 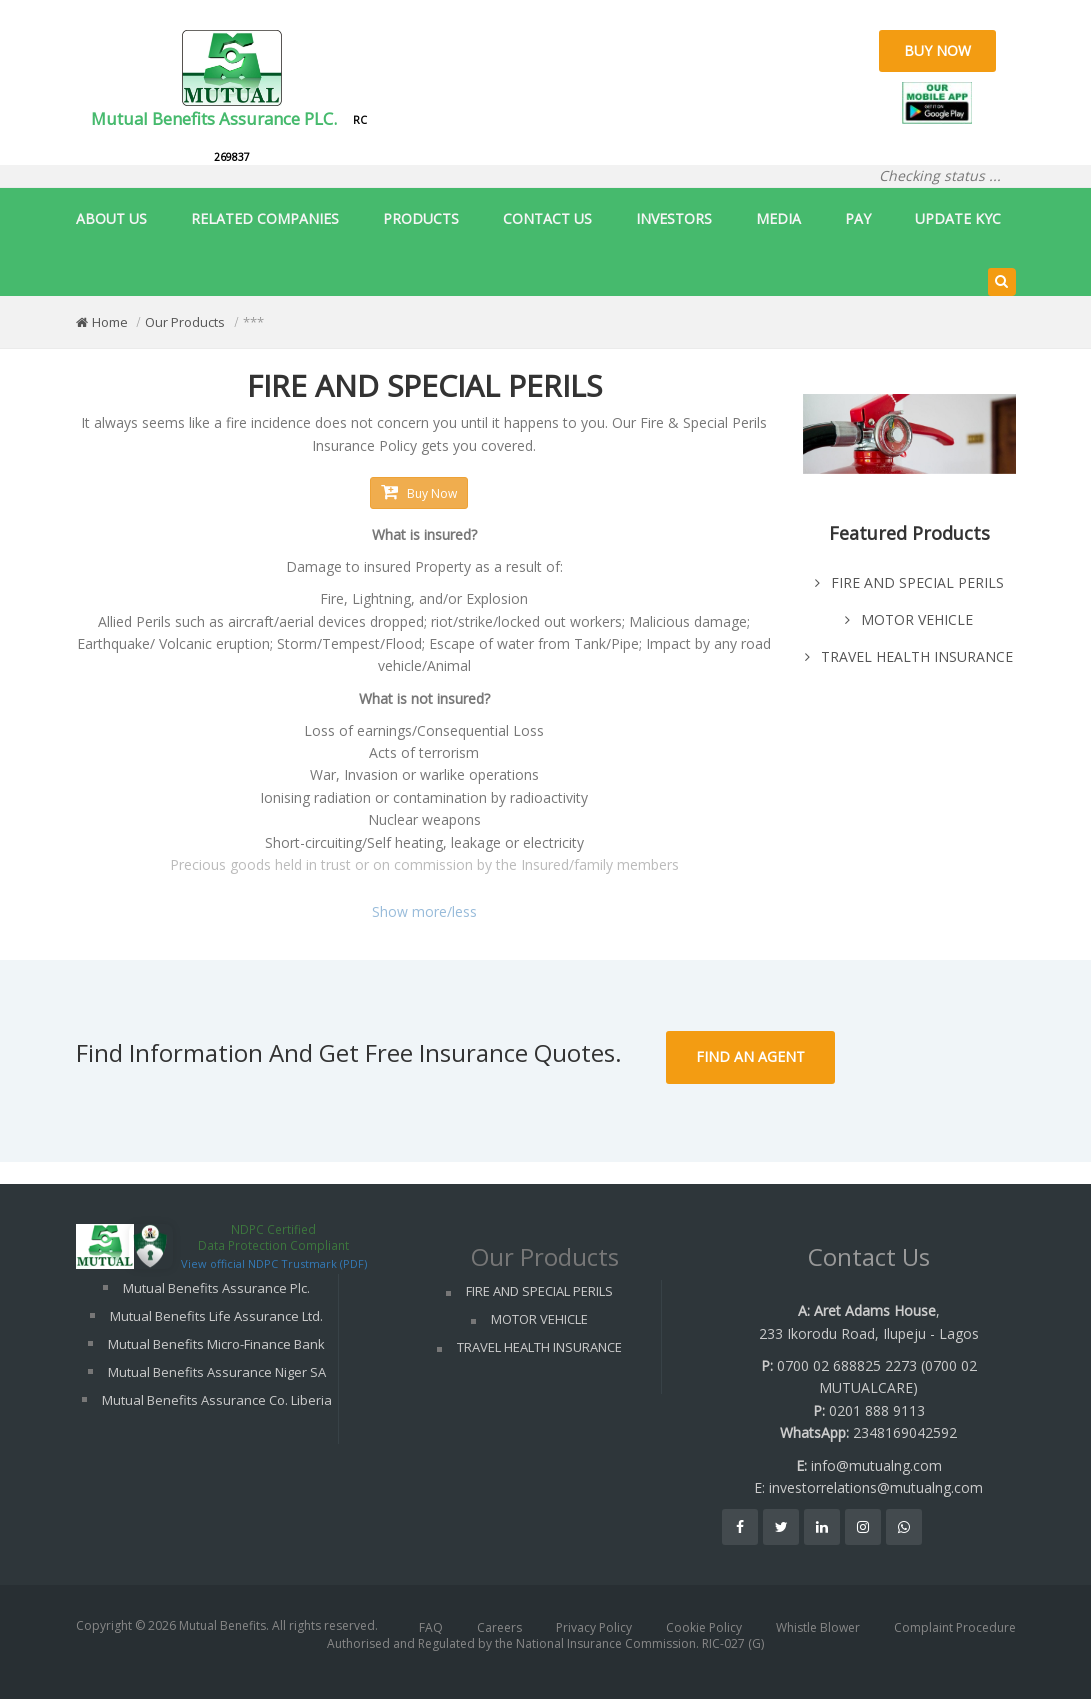 What do you see at coordinates (778, 218) in the screenshot?
I see `MEDIA` at bounding box center [778, 218].